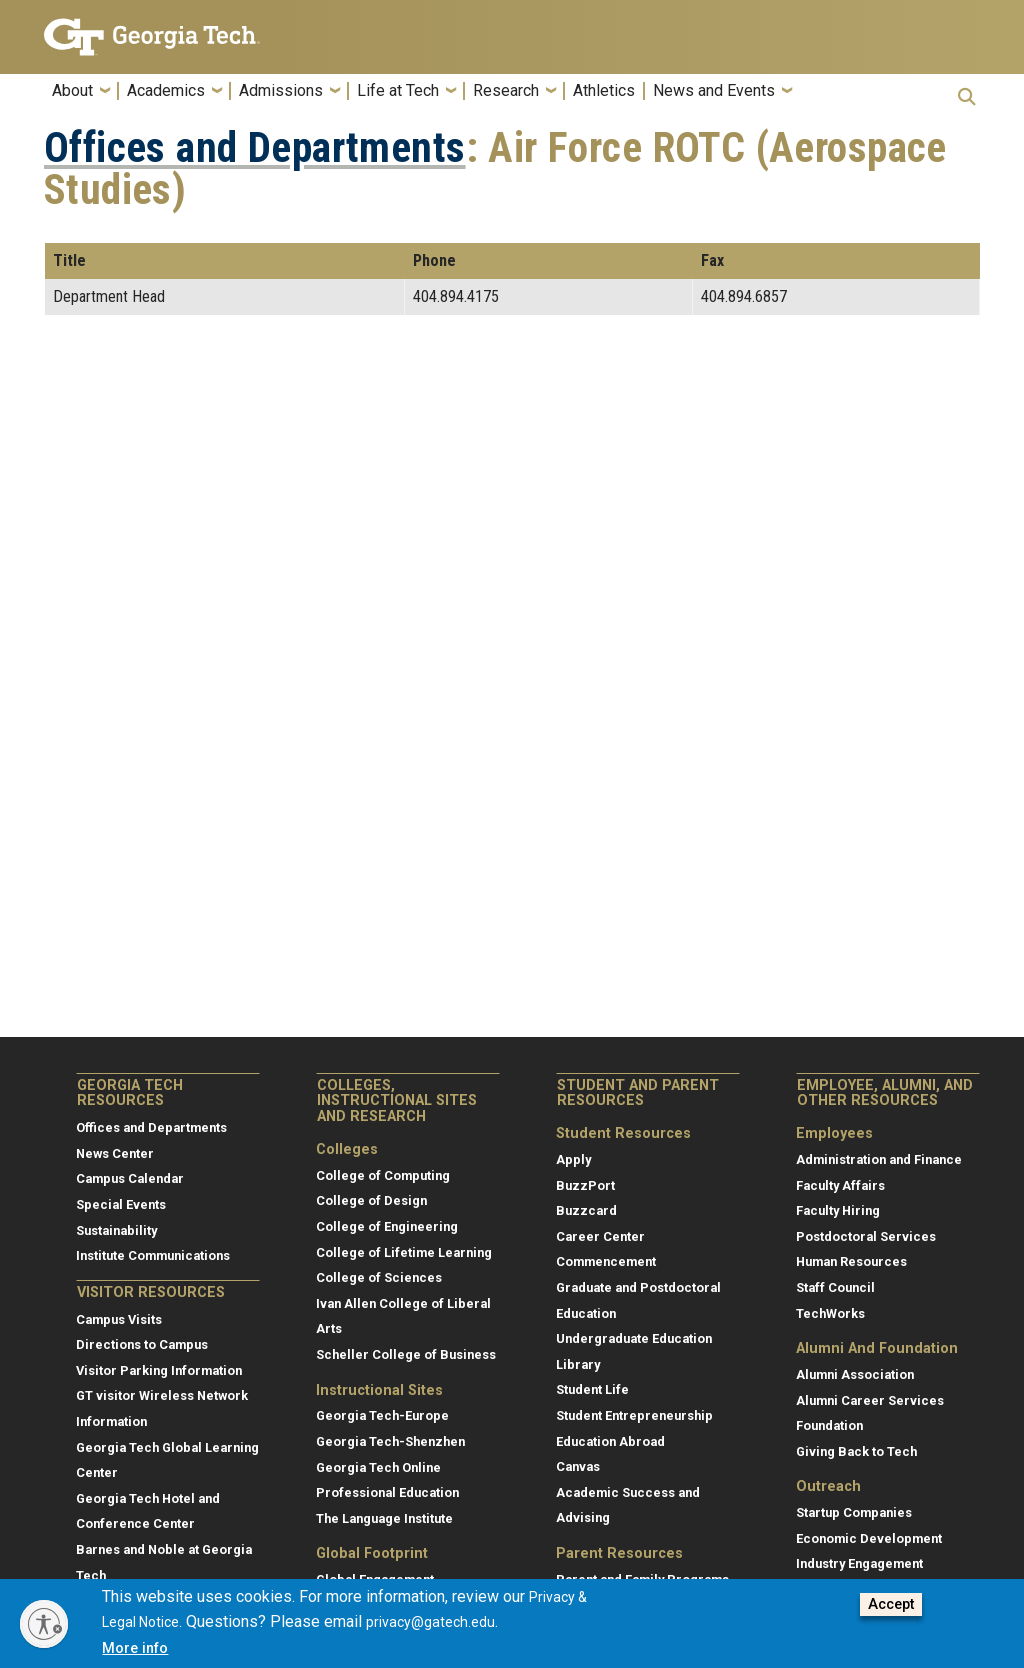 The width and height of the screenshot is (1024, 1668). What do you see at coordinates (967, 96) in the screenshot?
I see `[button]` at bounding box center [967, 96].